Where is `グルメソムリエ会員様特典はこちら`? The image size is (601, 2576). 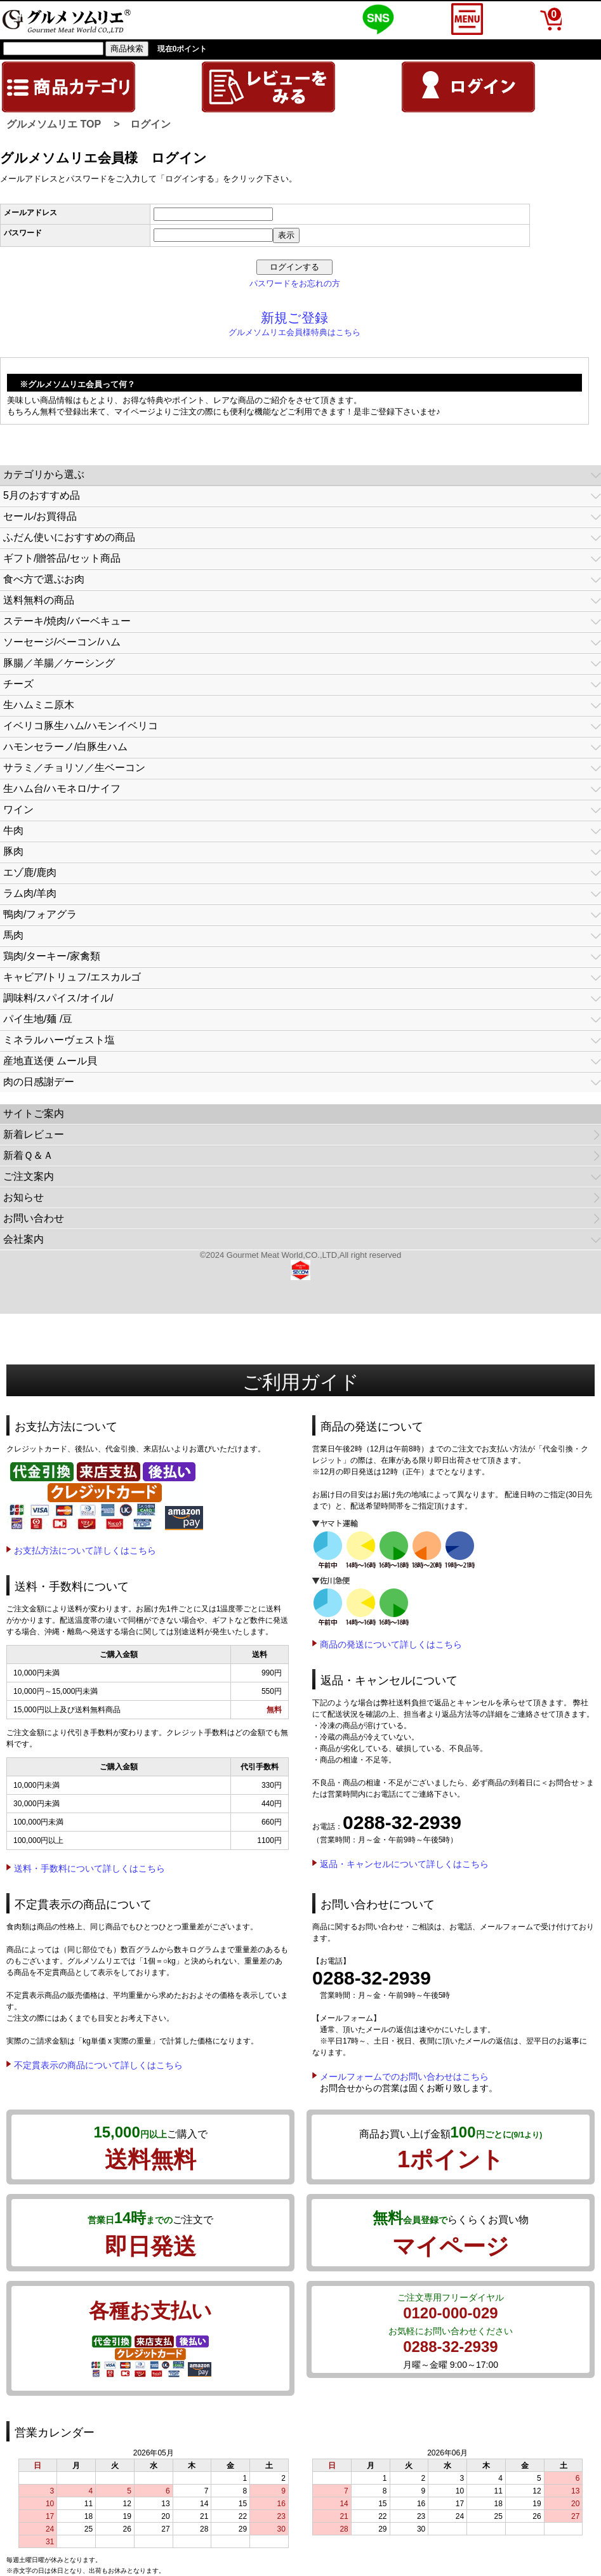
グルメソムリエ会員様特典はこちら is located at coordinates (294, 332).